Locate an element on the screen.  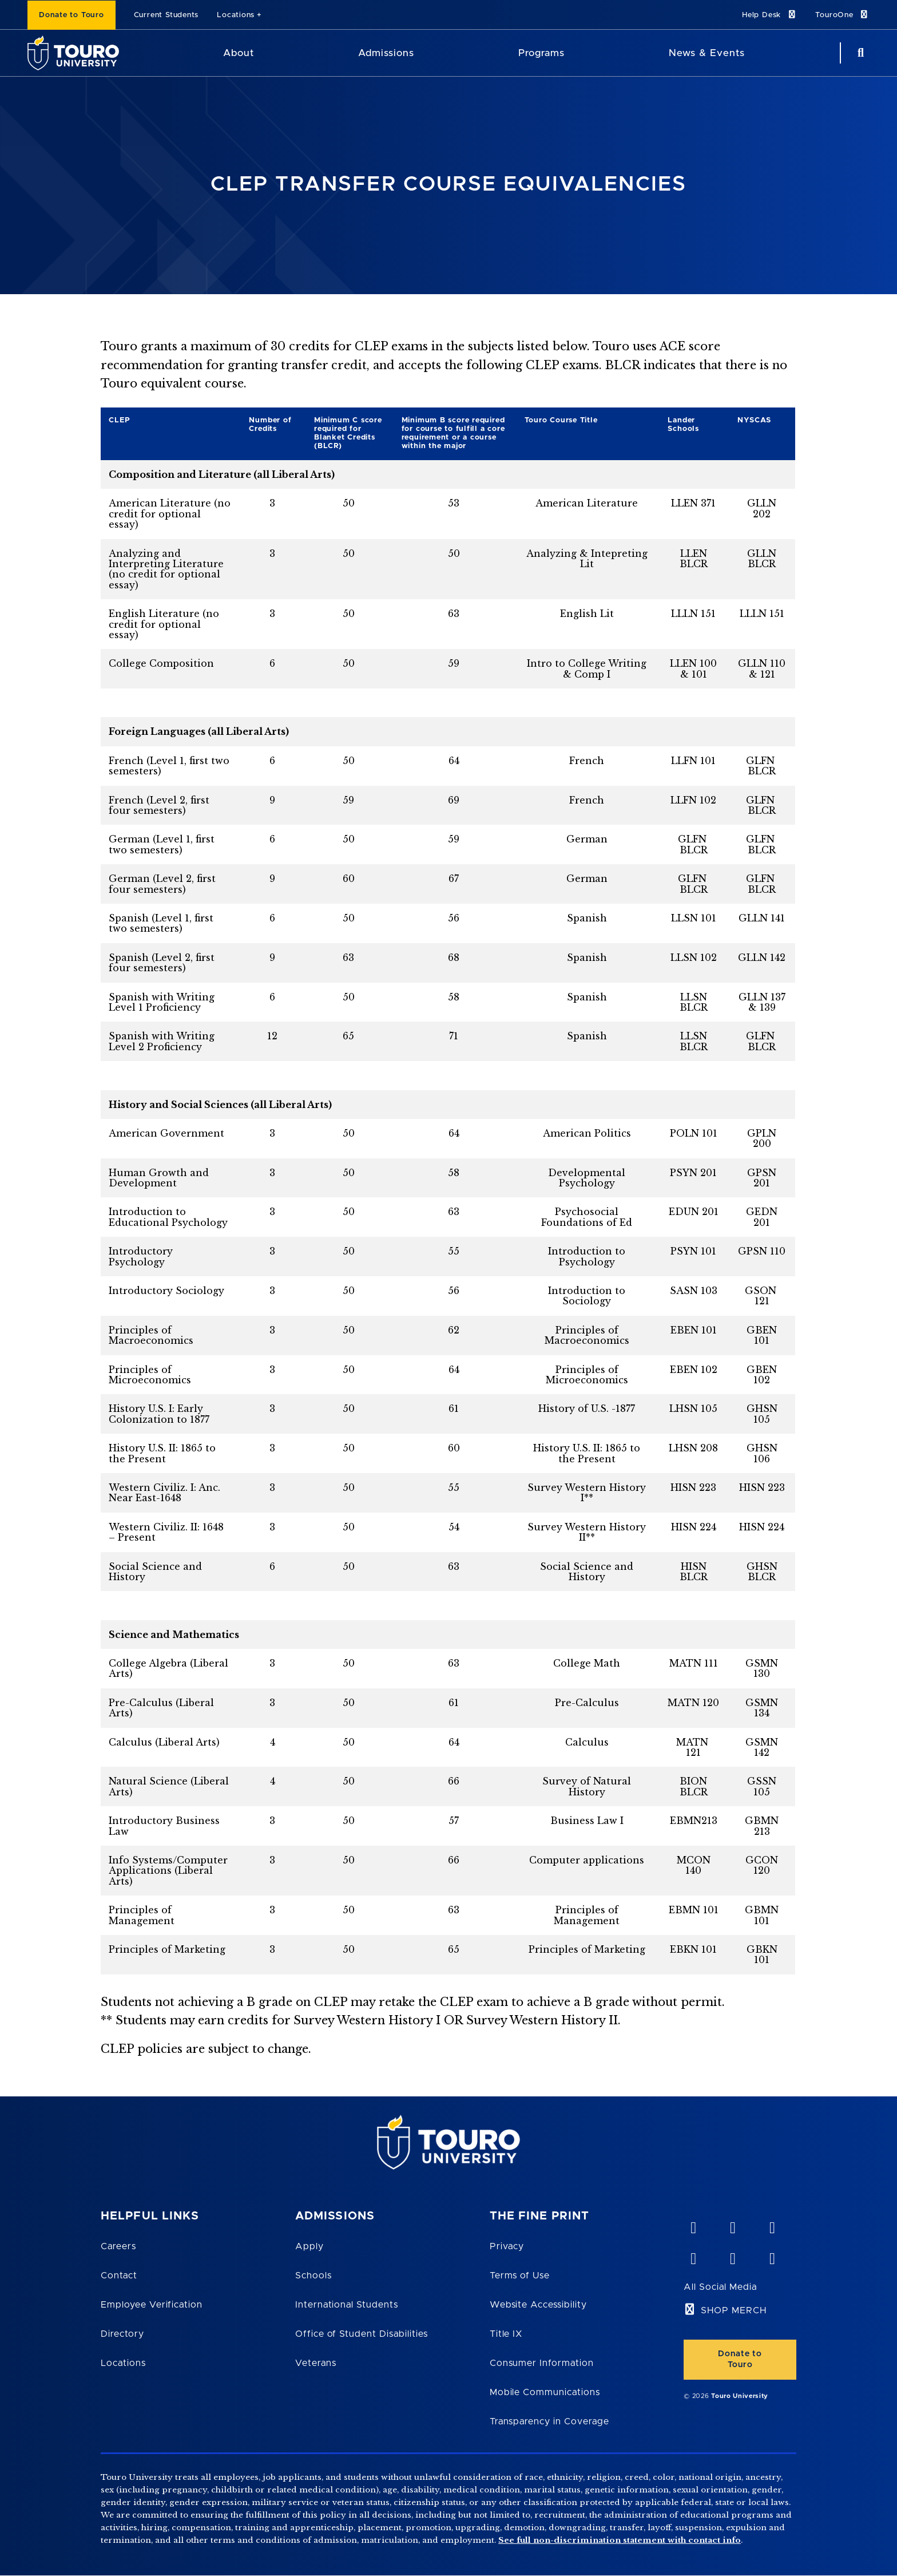
[YouTube opens in new window] is located at coordinates (732, 2225).